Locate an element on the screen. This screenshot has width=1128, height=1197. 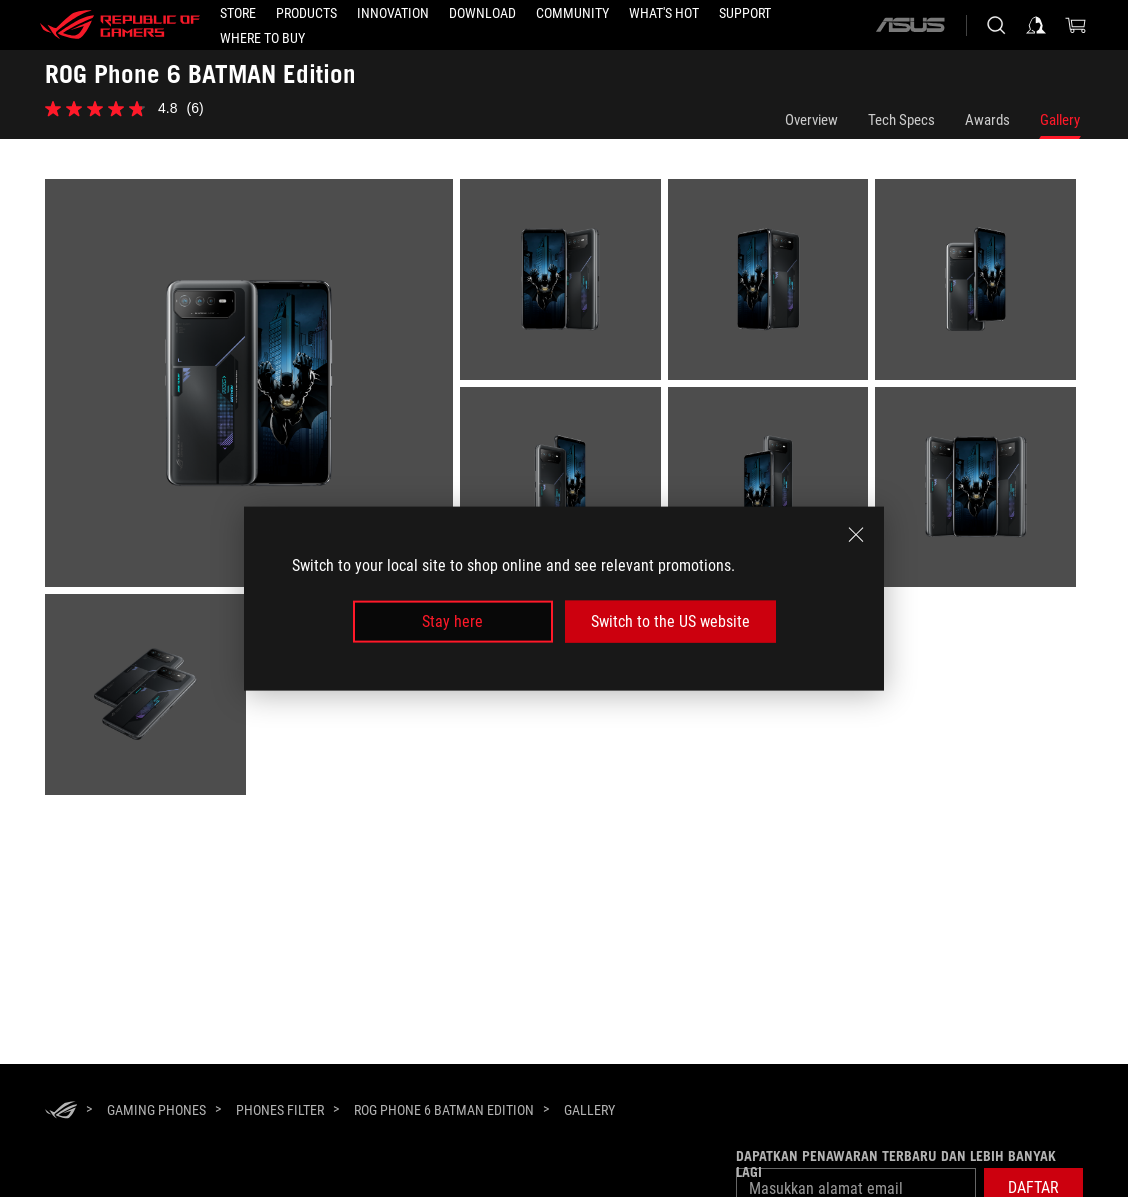
[0 items in shopping cart] is located at coordinates (1076, 25).